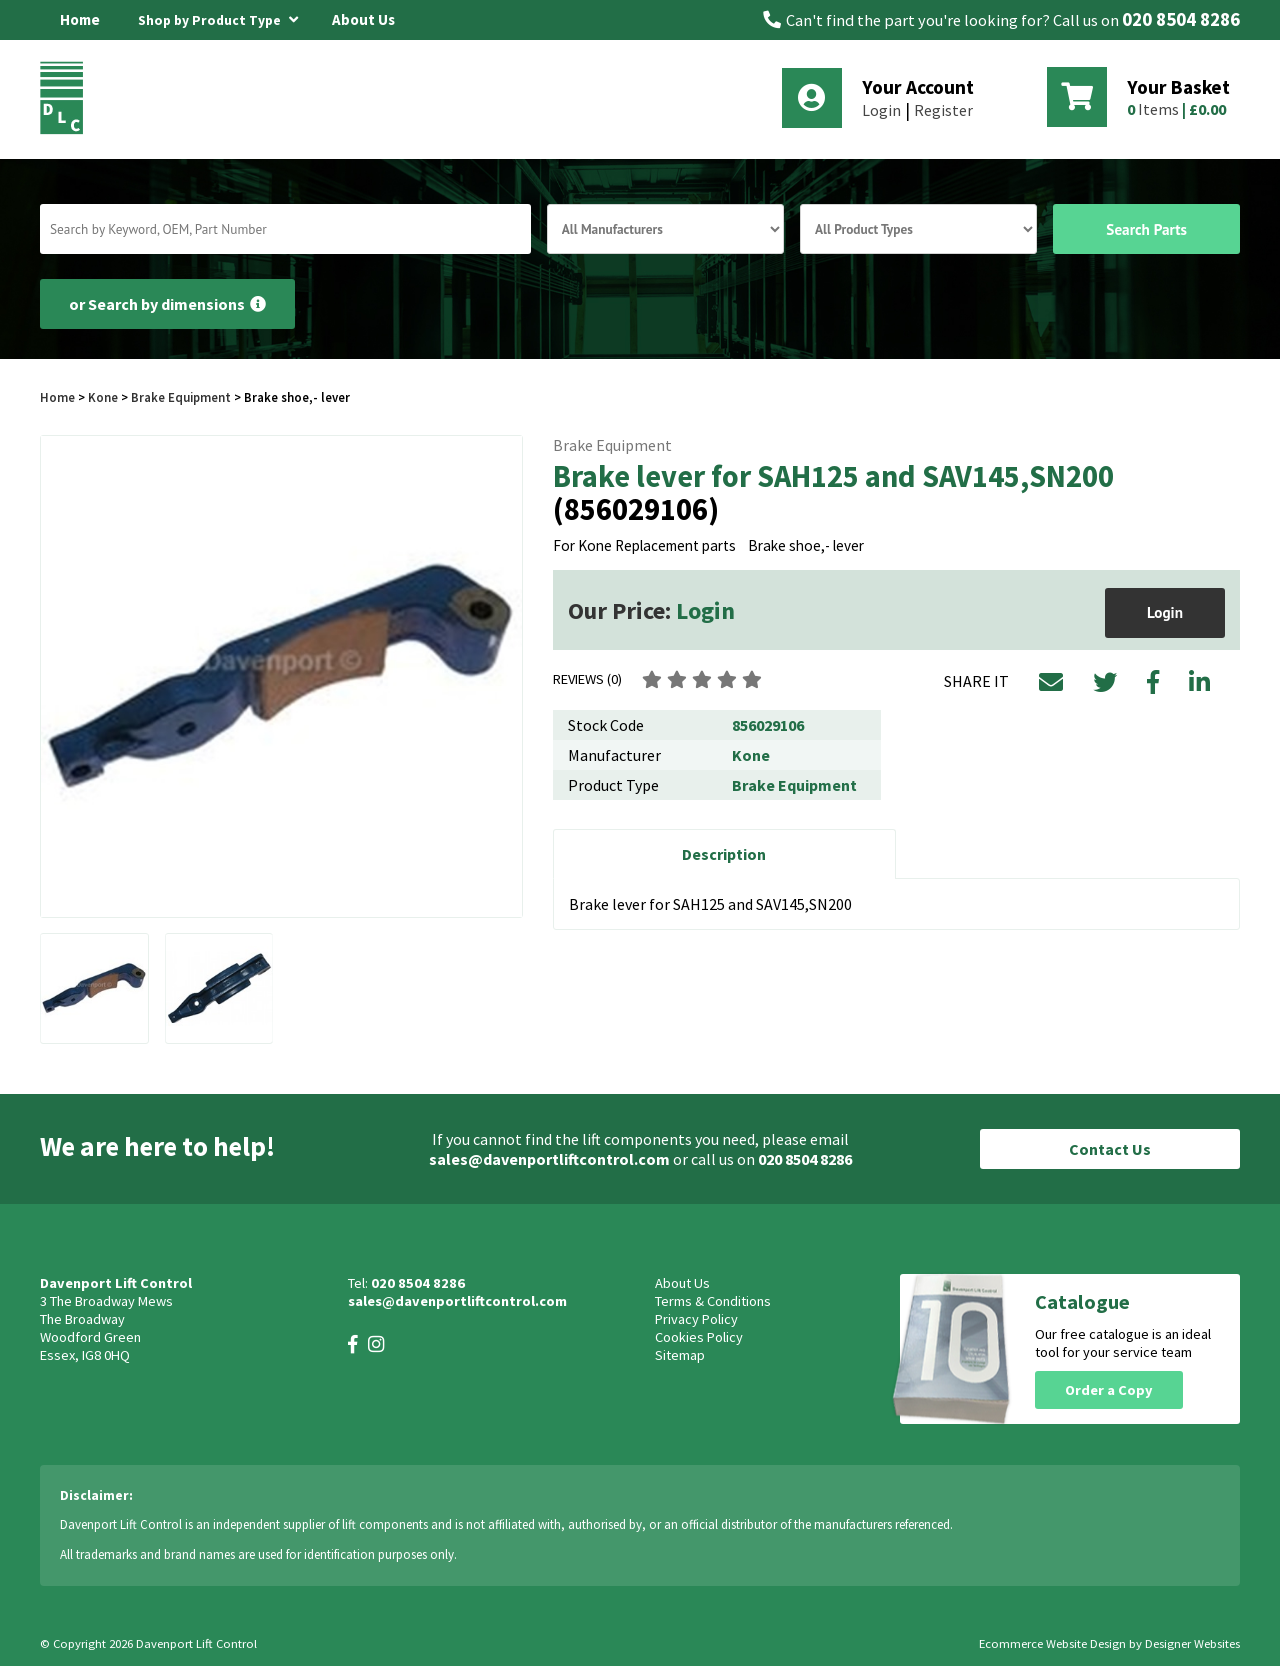 This screenshot has width=1280, height=1666. I want to click on sales@davenportliftcontrol.com, so click(549, 1159).